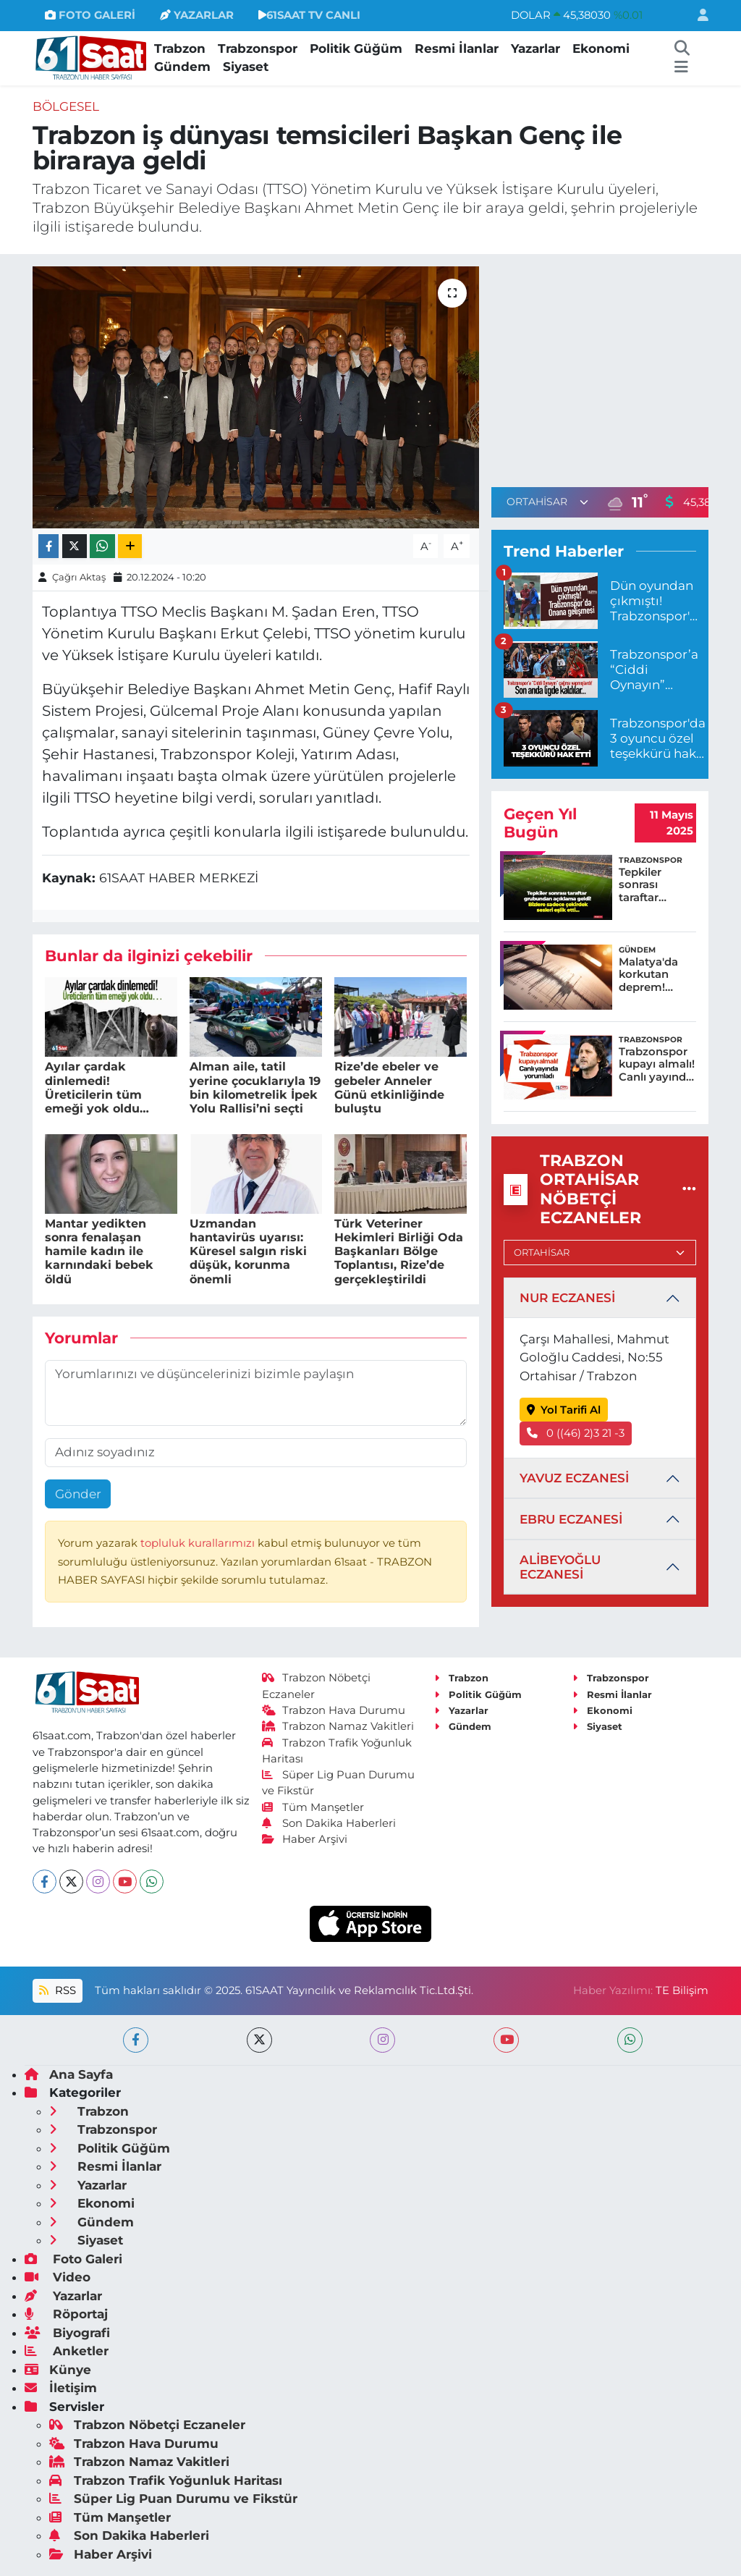  I want to click on Bölgesel, so click(66, 106).